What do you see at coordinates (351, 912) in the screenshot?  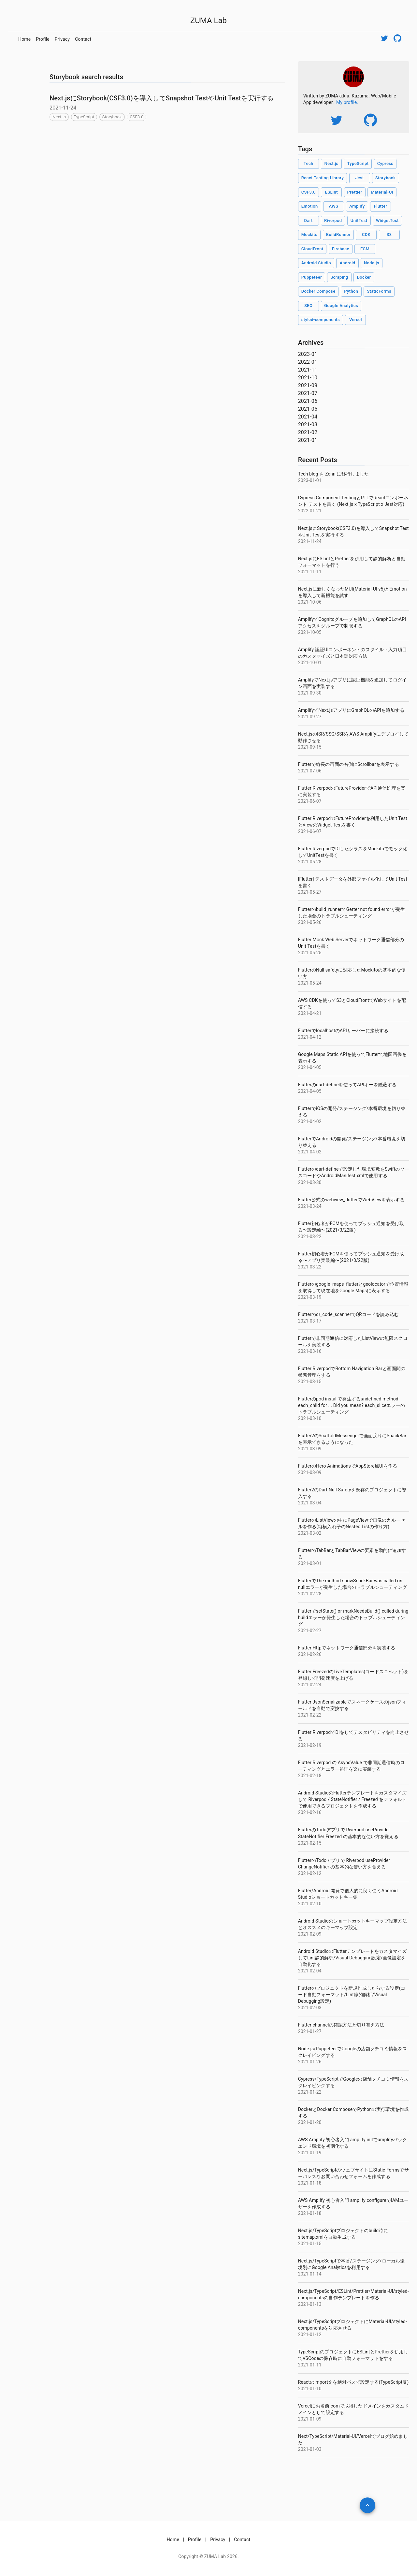 I see `Flutterのbuild_runnerでGetter not found errorが発生した場合のトラブルシューティング` at bounding box center [351, 912].